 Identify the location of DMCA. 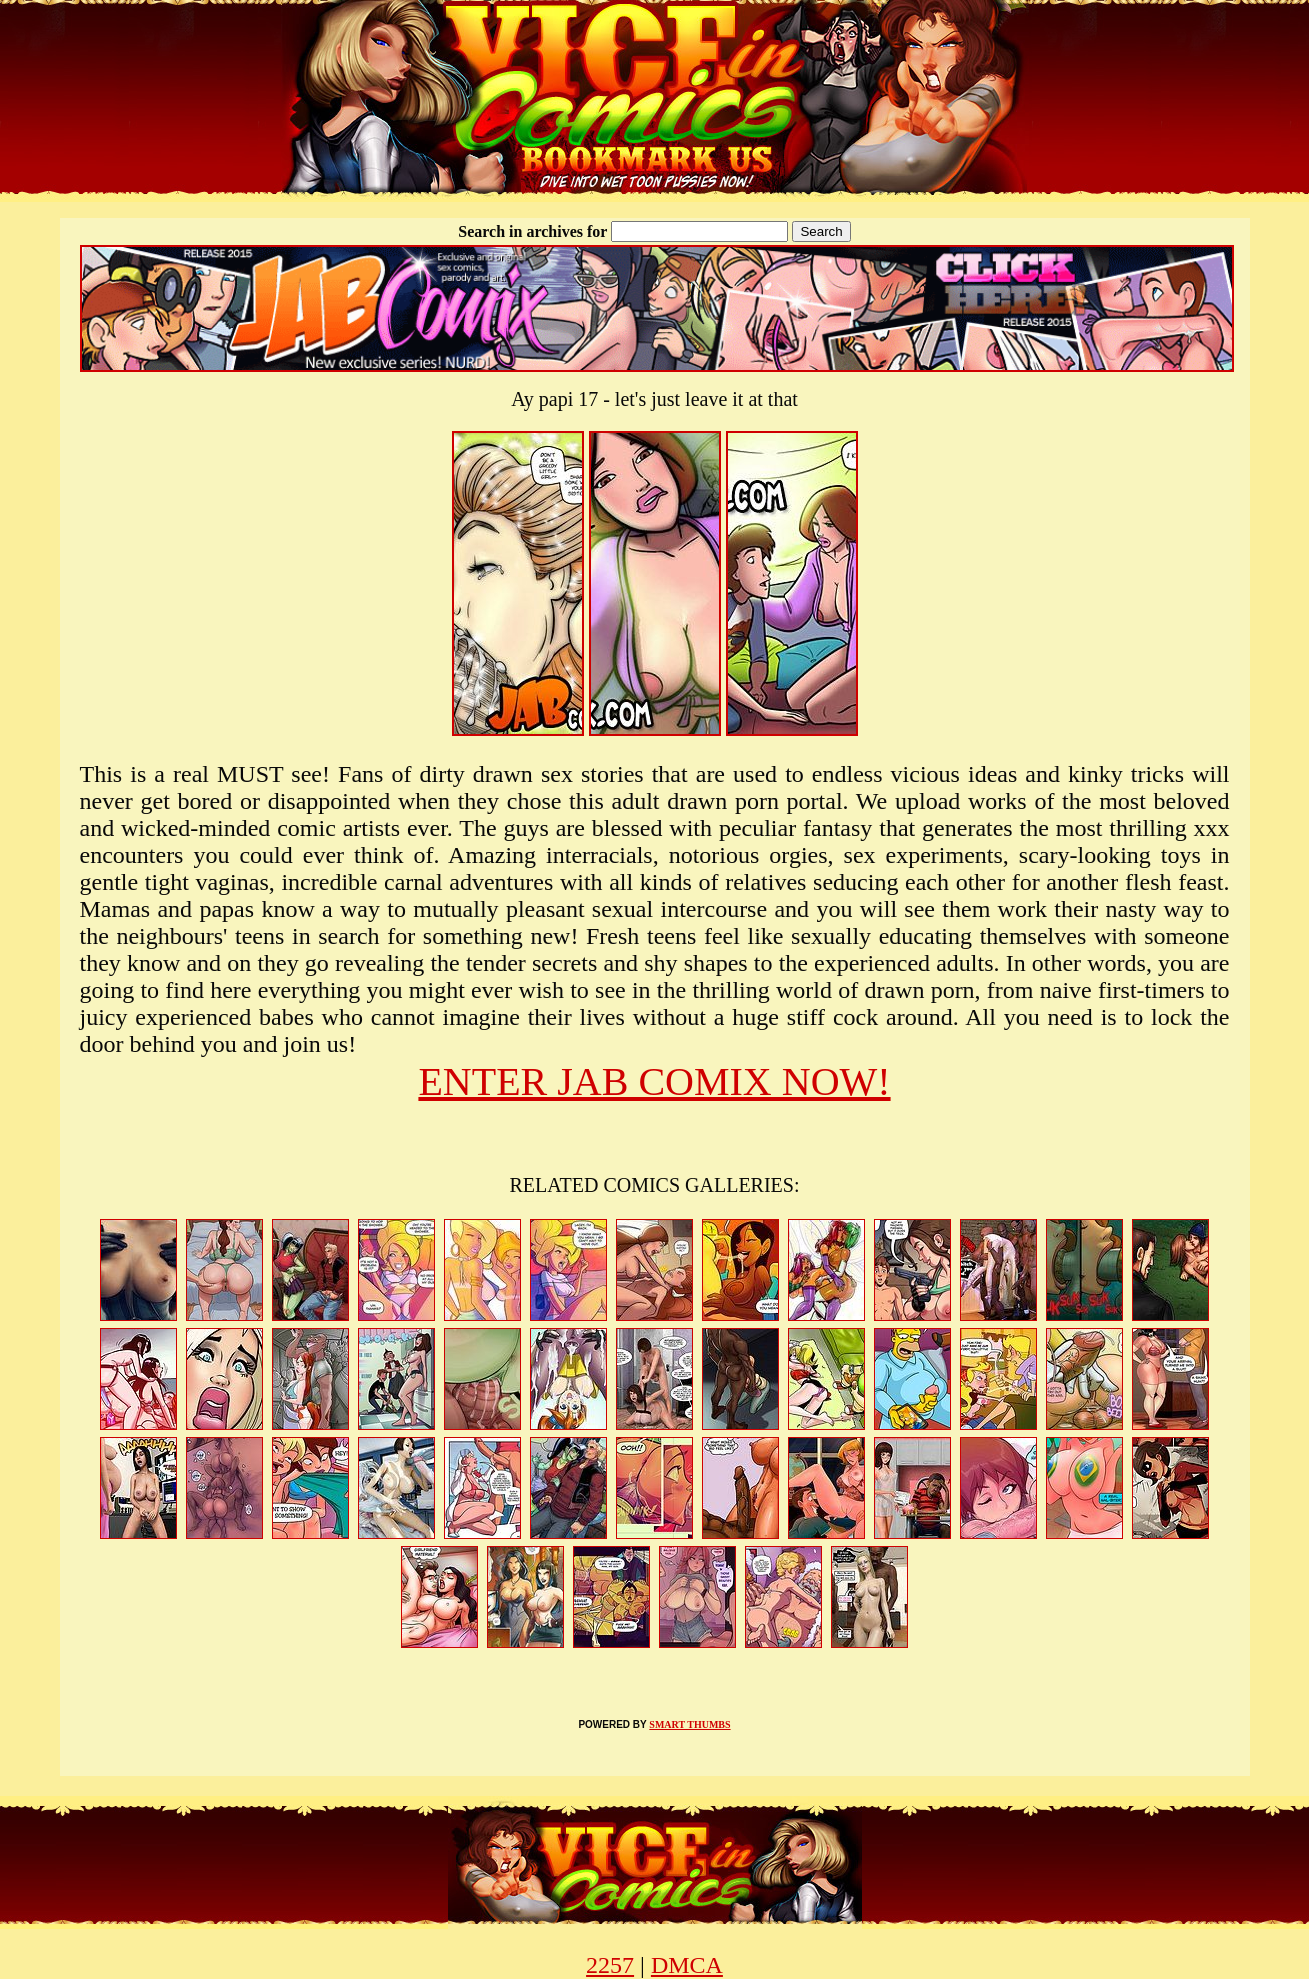
(687, 1965).